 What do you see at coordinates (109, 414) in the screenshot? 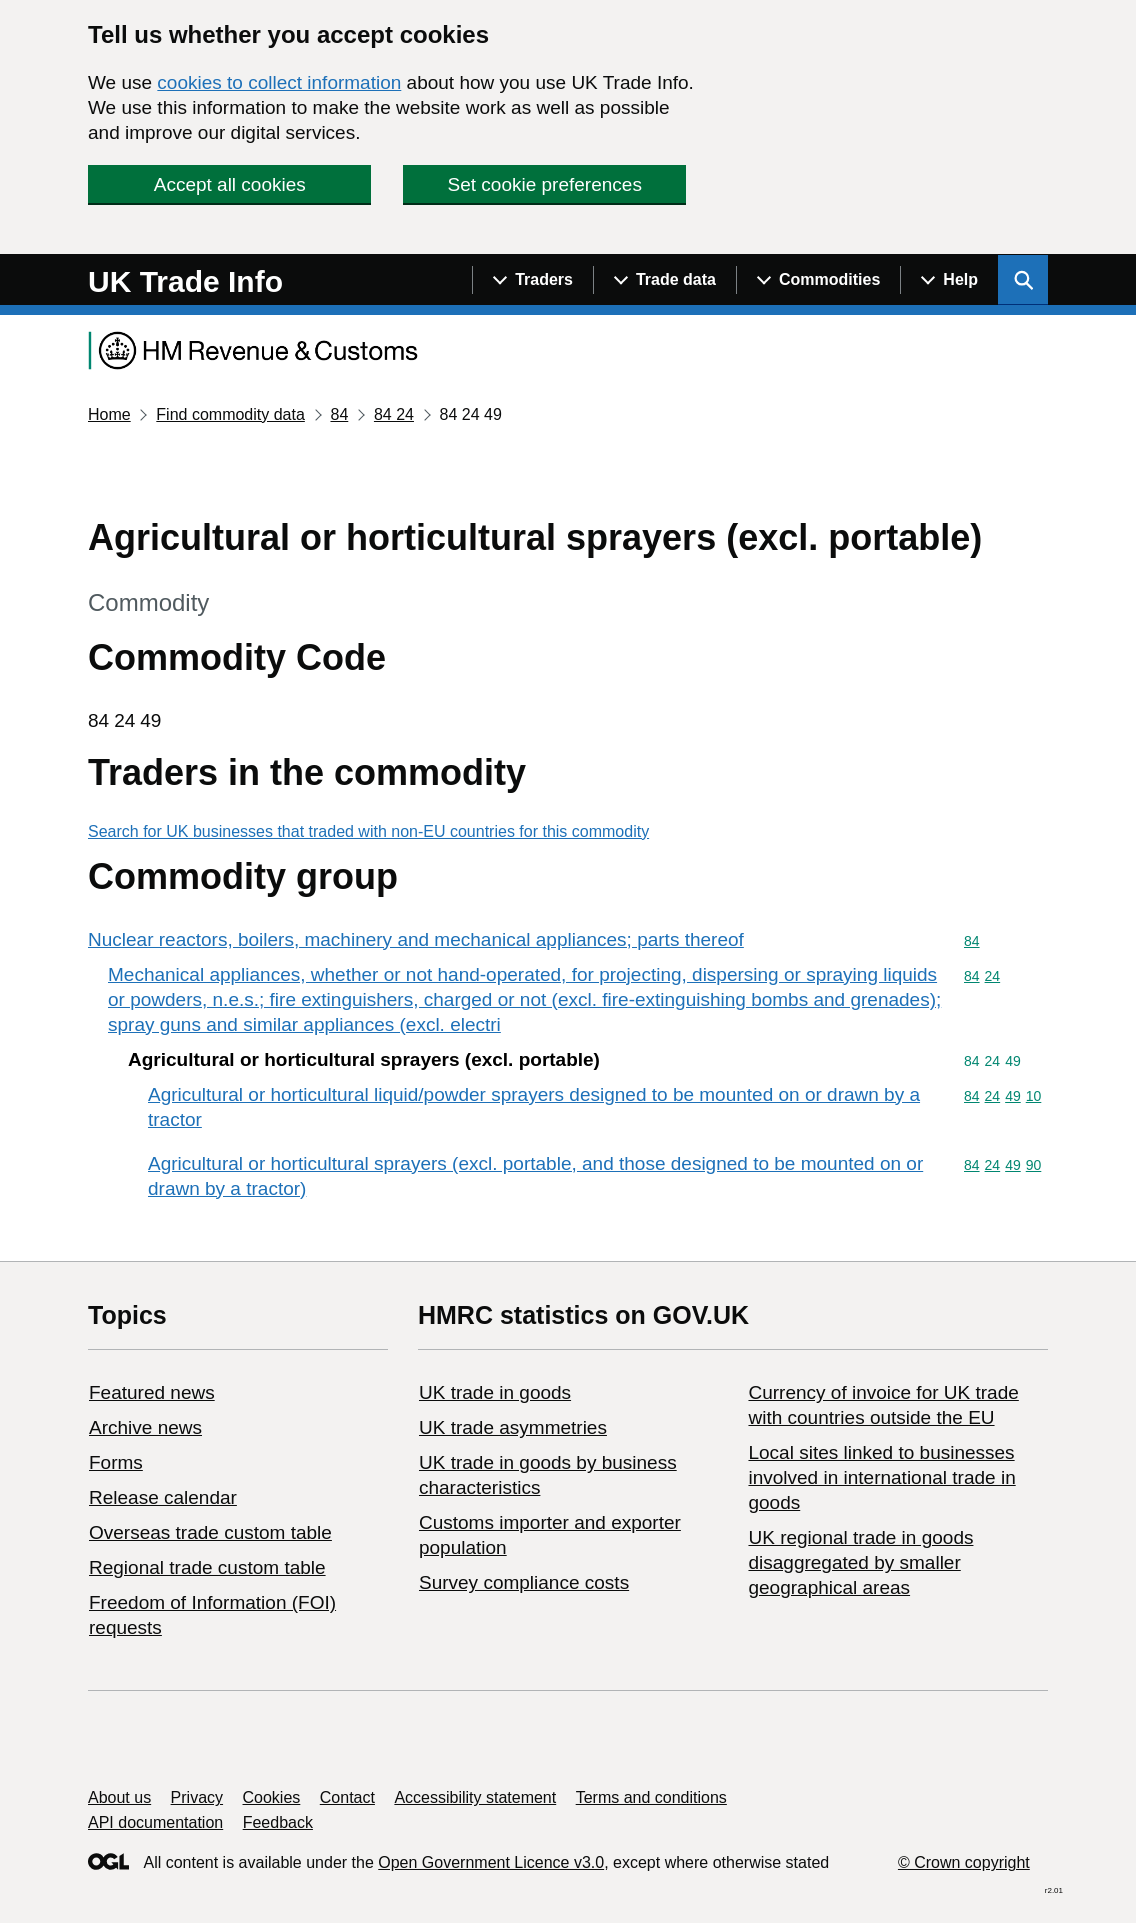
I see `Home` at bounding box center [109, 414].